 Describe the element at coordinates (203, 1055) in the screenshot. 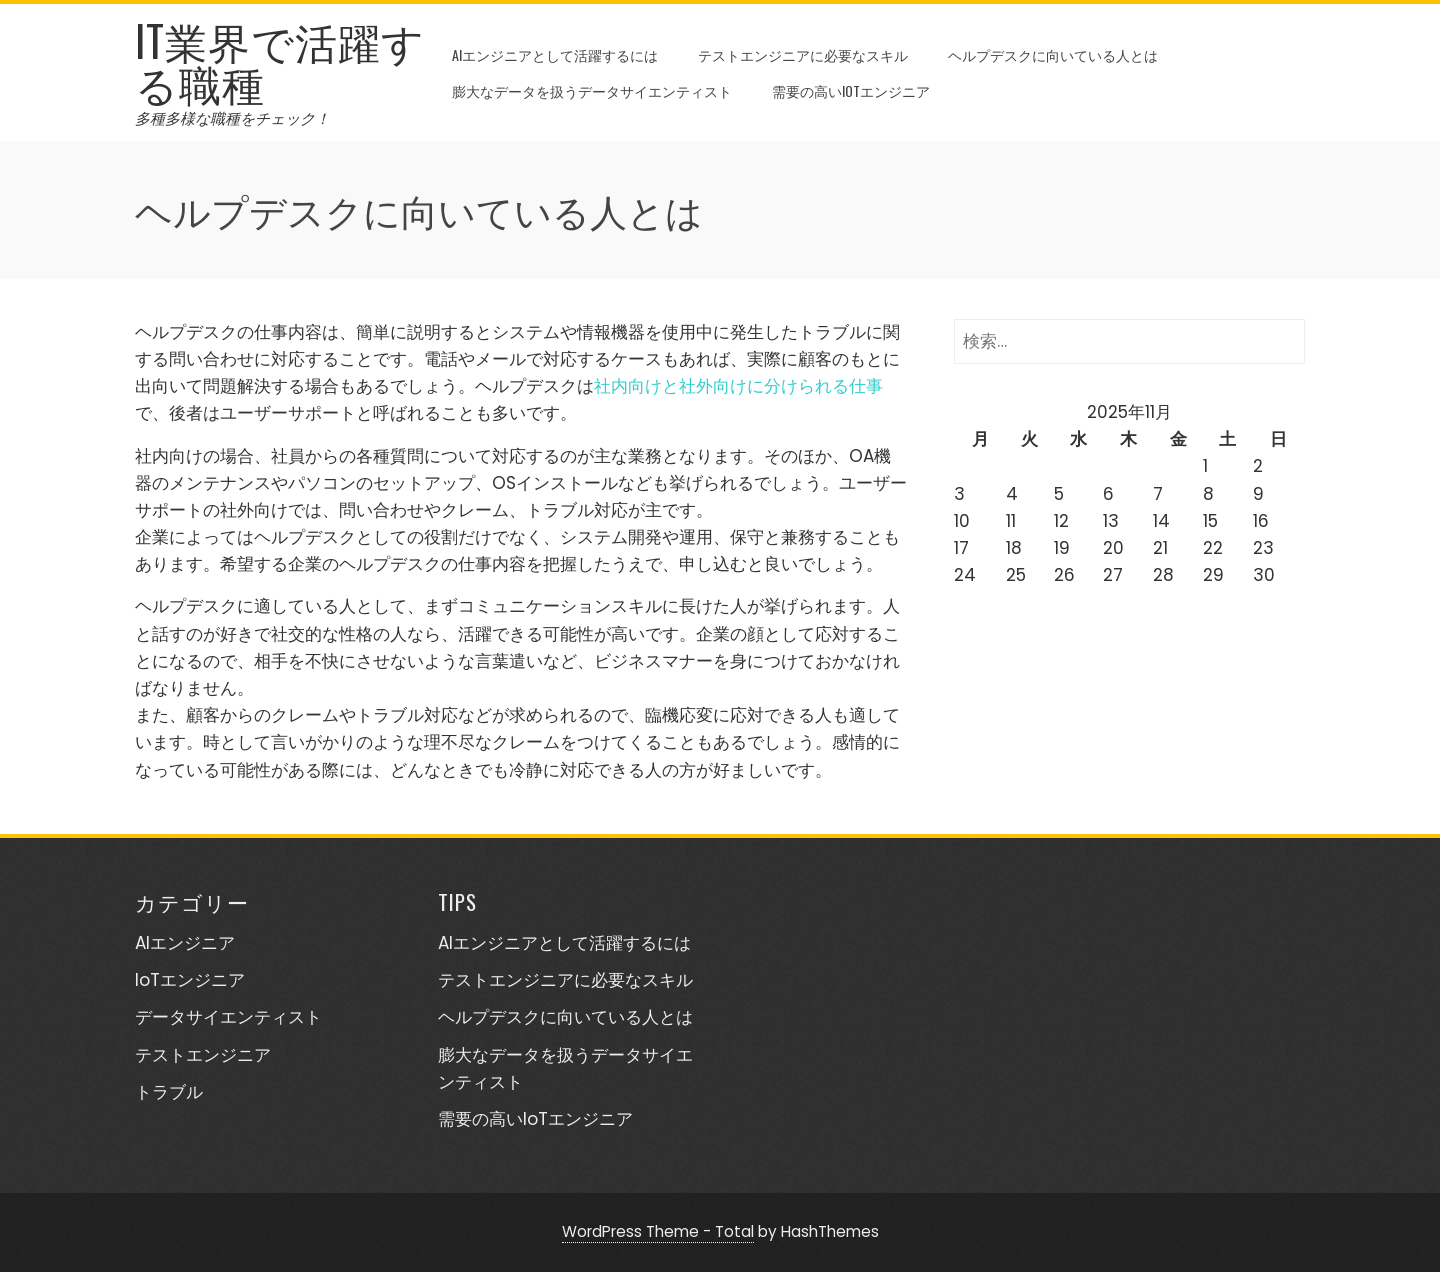

I see `テストエンジニア` at that location.